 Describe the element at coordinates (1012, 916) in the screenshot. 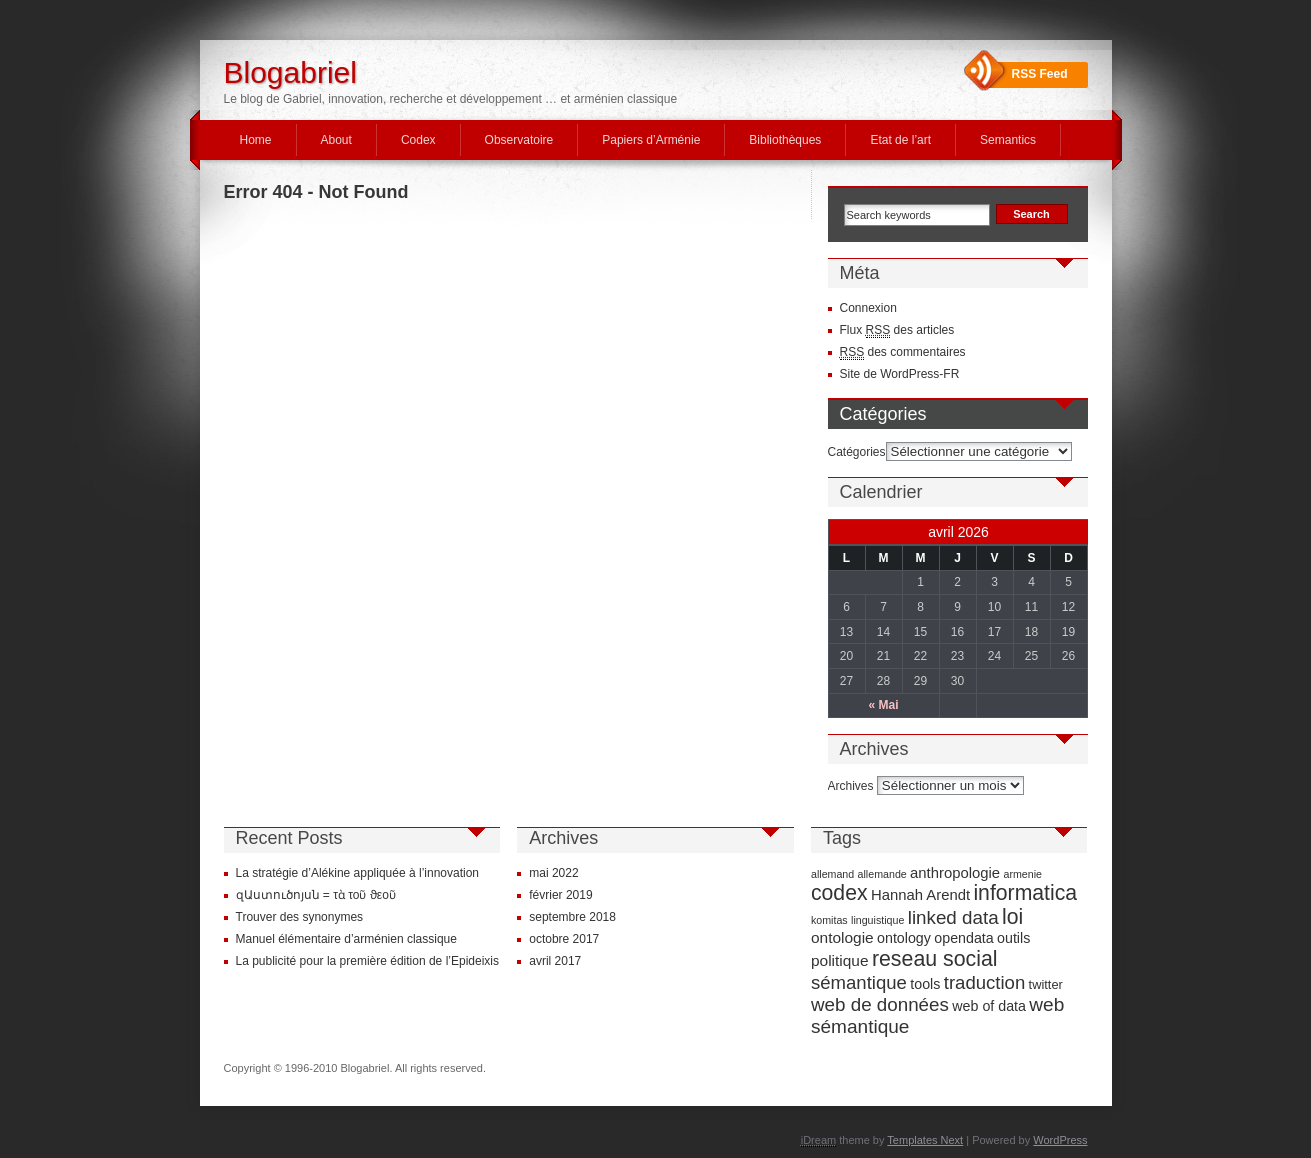

I see `loi [loi (29 éléments)]` at that location.